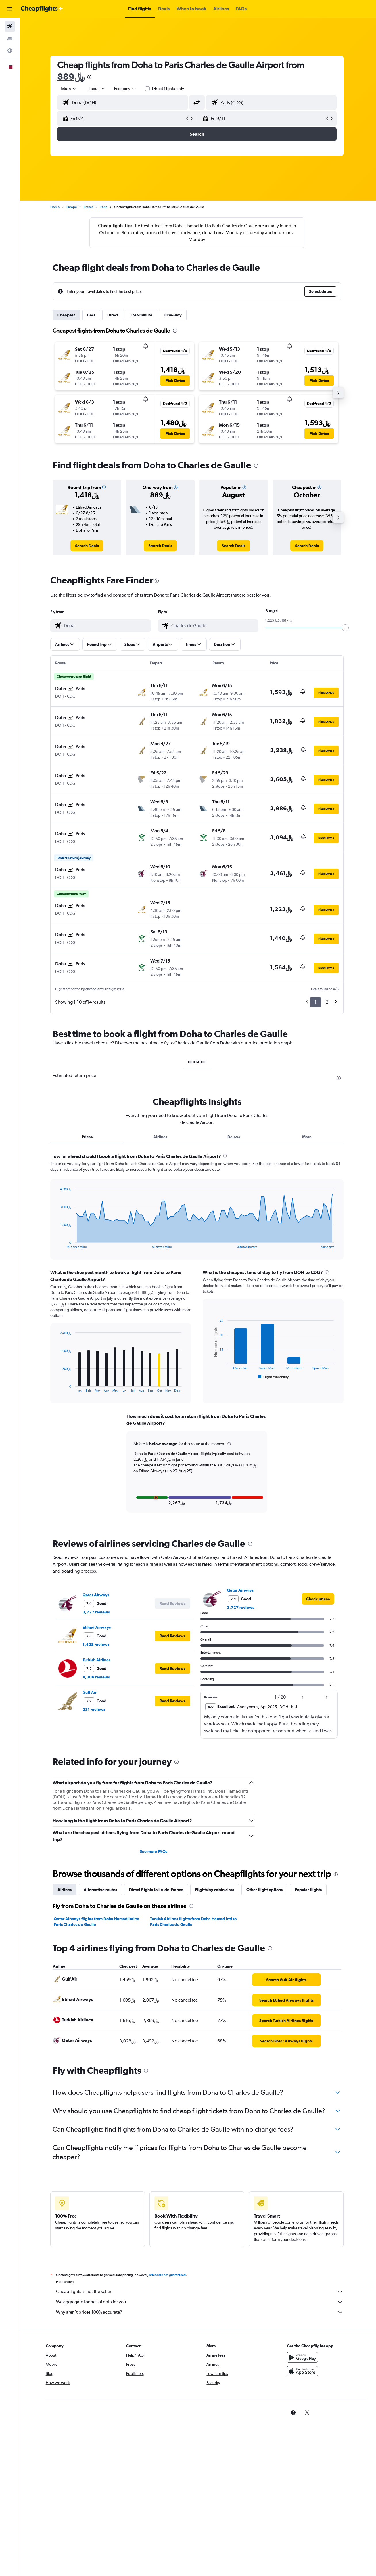 Image resolution: width=376 pixels, height=2576 pixels. Describe the element at coordinates (309, 1889) in the screenshot. I see `Popular flights [tab]` at that location.